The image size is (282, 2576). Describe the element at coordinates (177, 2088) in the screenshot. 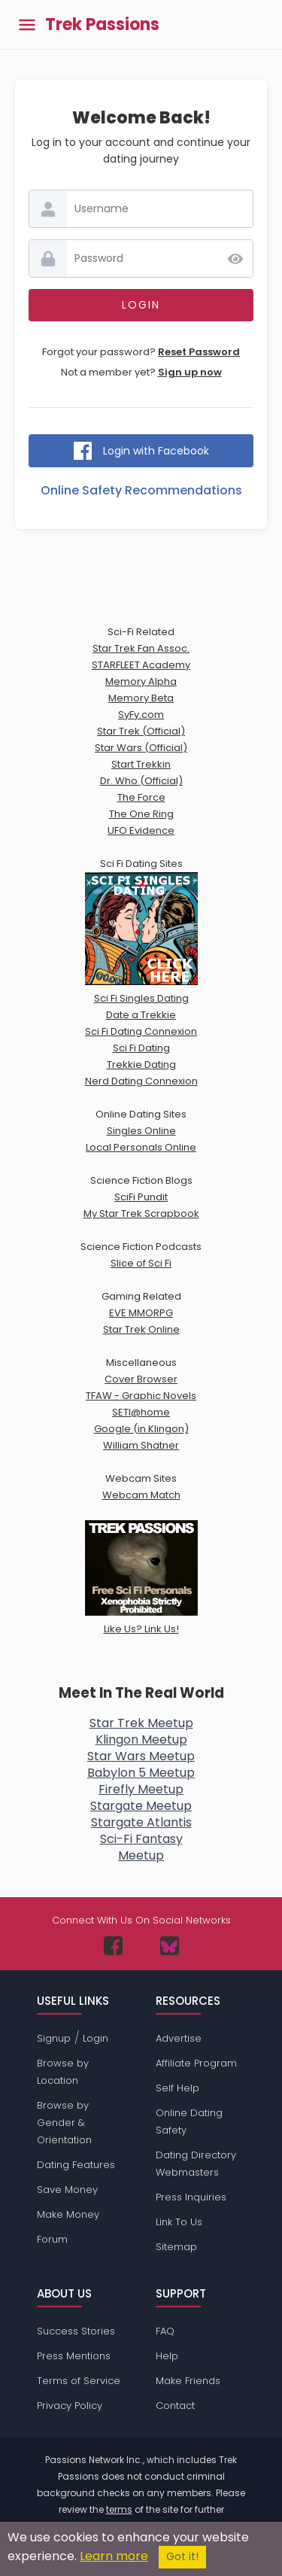

I see `Self Help` at that location.